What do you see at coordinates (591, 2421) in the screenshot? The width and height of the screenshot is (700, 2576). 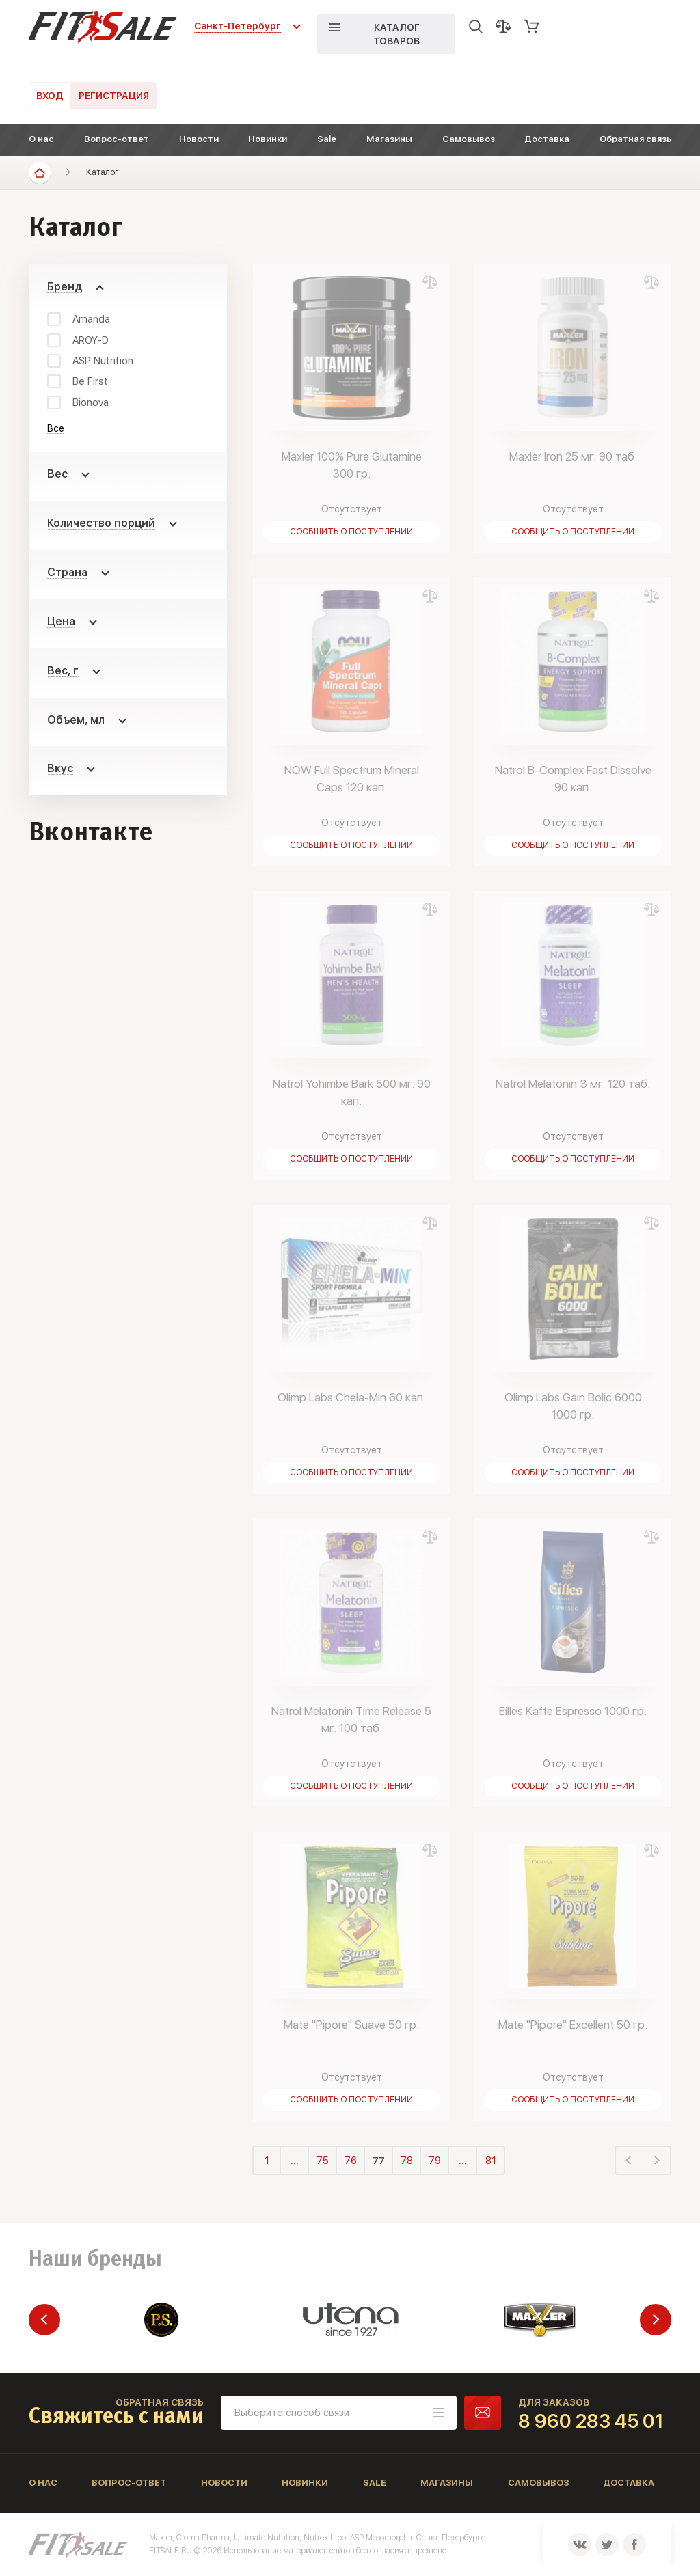 I see `8 960 283 45 01` at bounding box center [591, 2421].